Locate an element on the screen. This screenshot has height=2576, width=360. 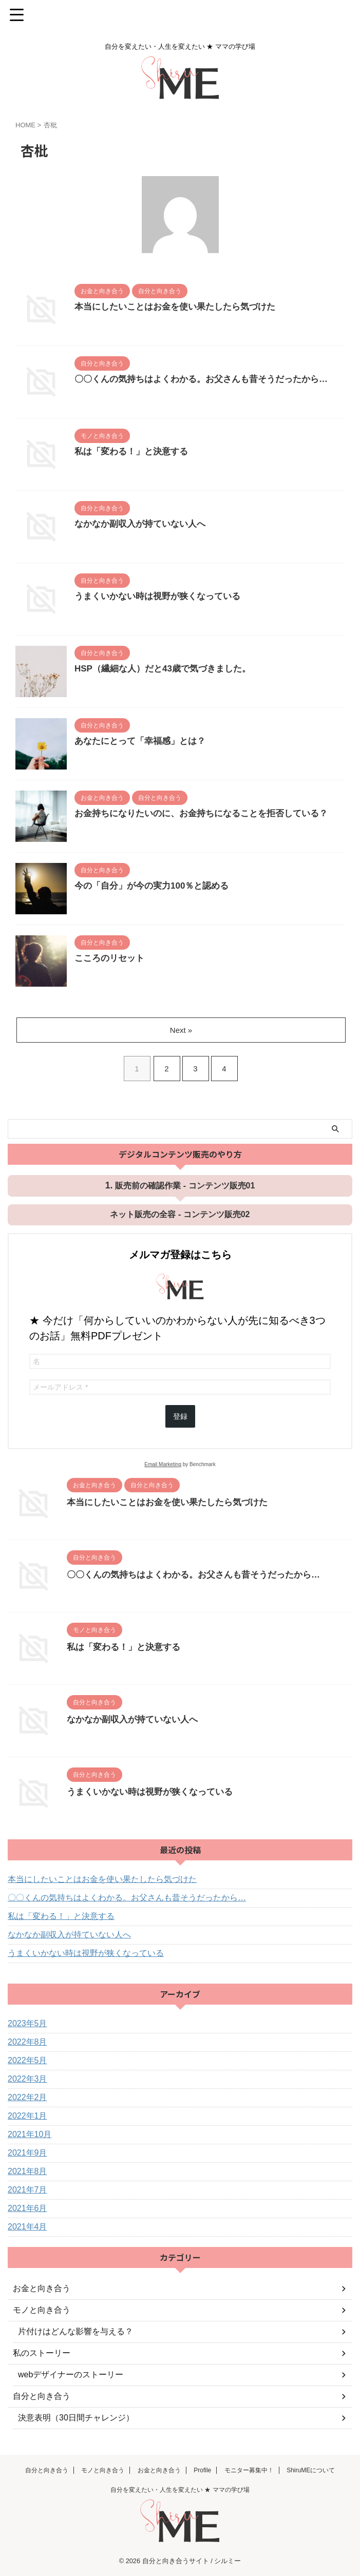
お金持ちになりたいのに、お金持ちになることを拒否している？ is located at coordinates (208, 814).